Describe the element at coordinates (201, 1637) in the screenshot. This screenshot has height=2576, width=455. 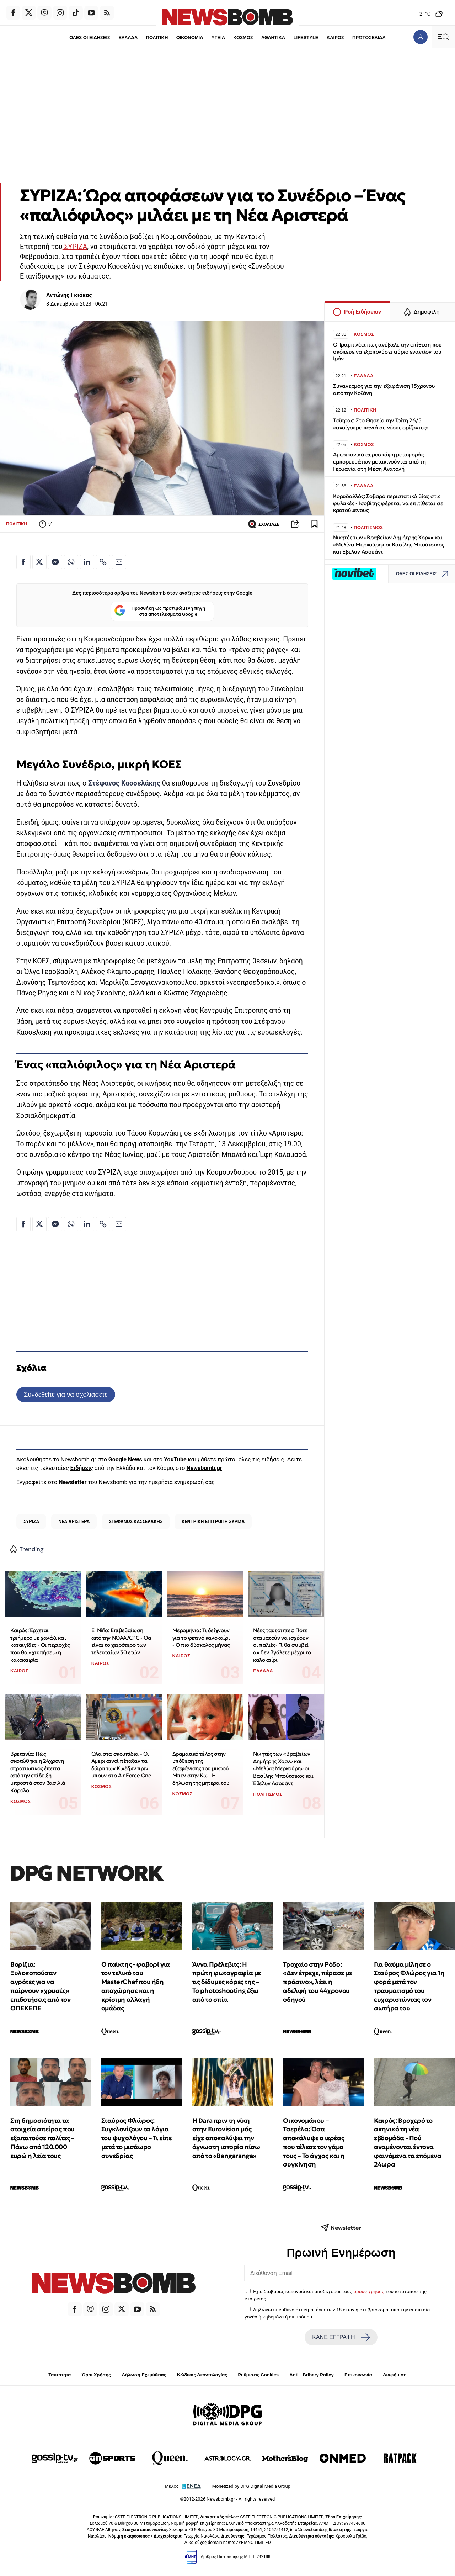
I see `Μερομήνια: Tι δείχνουν για το φετινό καλοκαίρι - Ο πιο δύσκολος μήνας` at that location.